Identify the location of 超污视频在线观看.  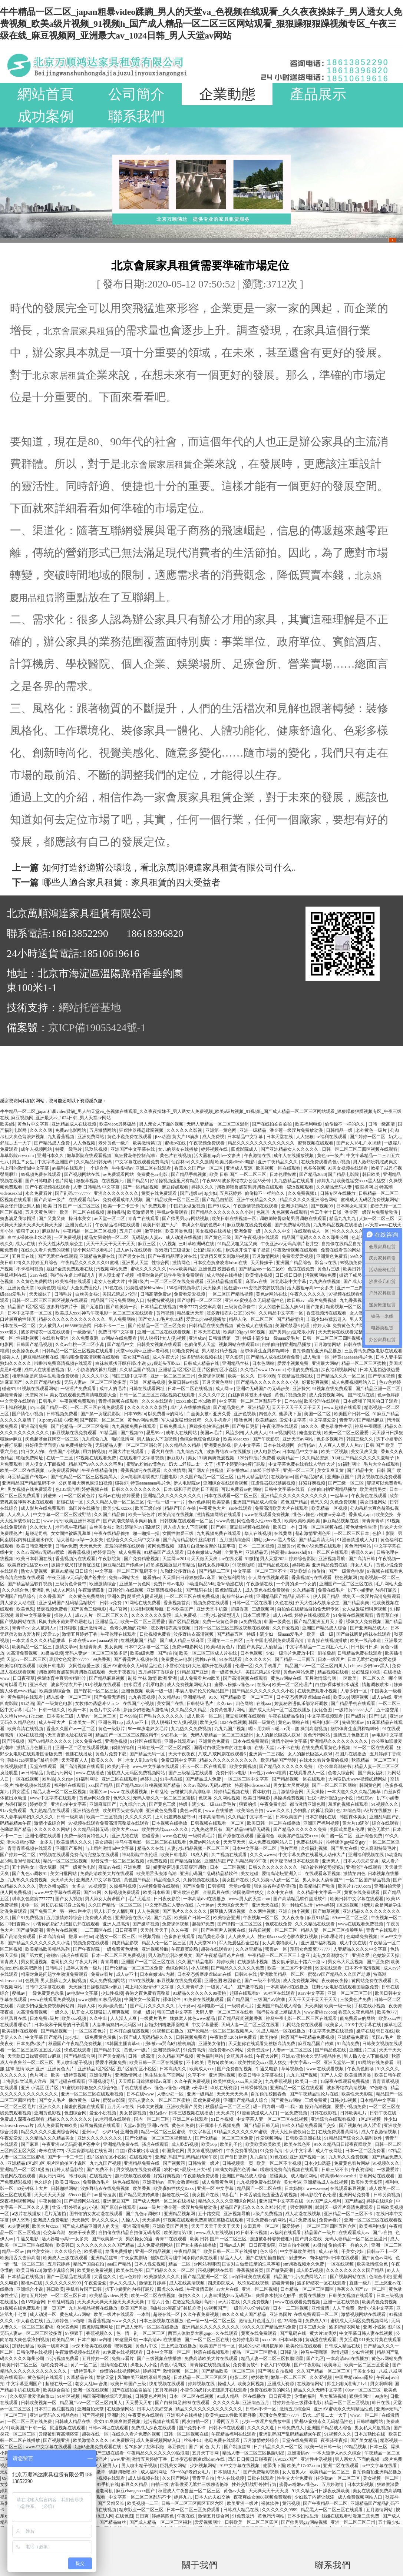
(133, 2175).